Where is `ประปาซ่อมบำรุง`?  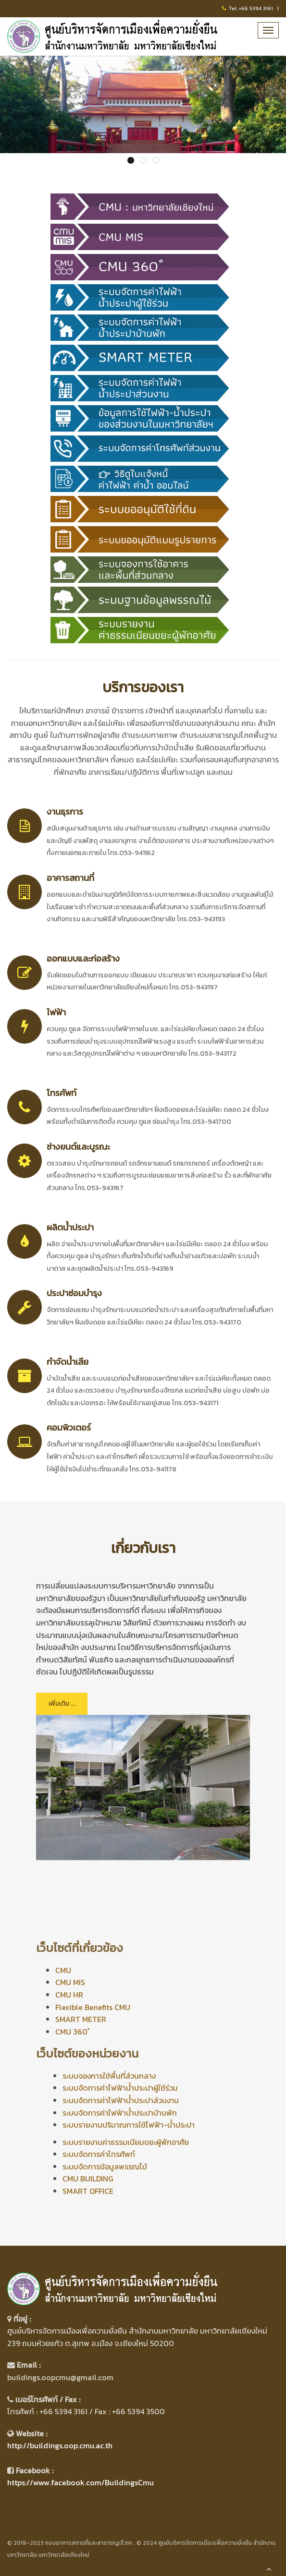
ประปาซ่อมบำรุง is located at coordinates (74, 1293).